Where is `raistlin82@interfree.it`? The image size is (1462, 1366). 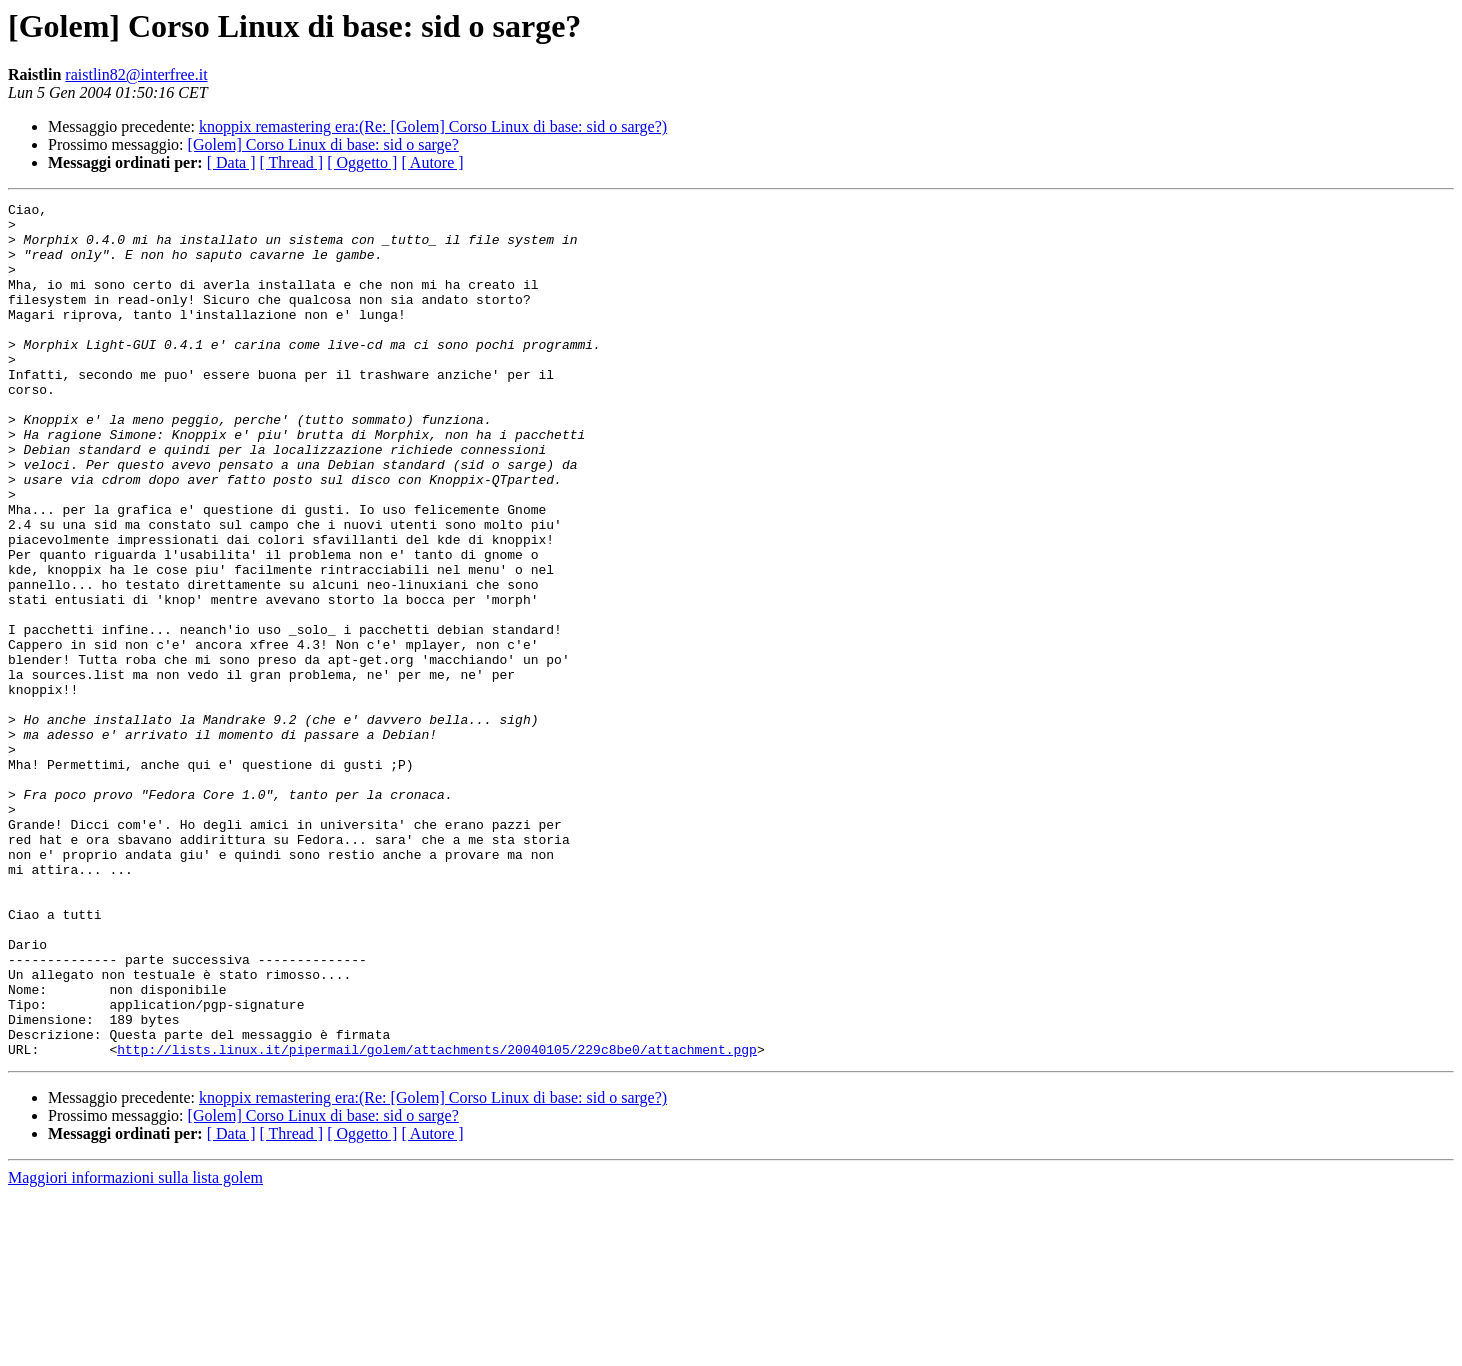 raistlin82@interfree.it is located at coordinates (136, 74).